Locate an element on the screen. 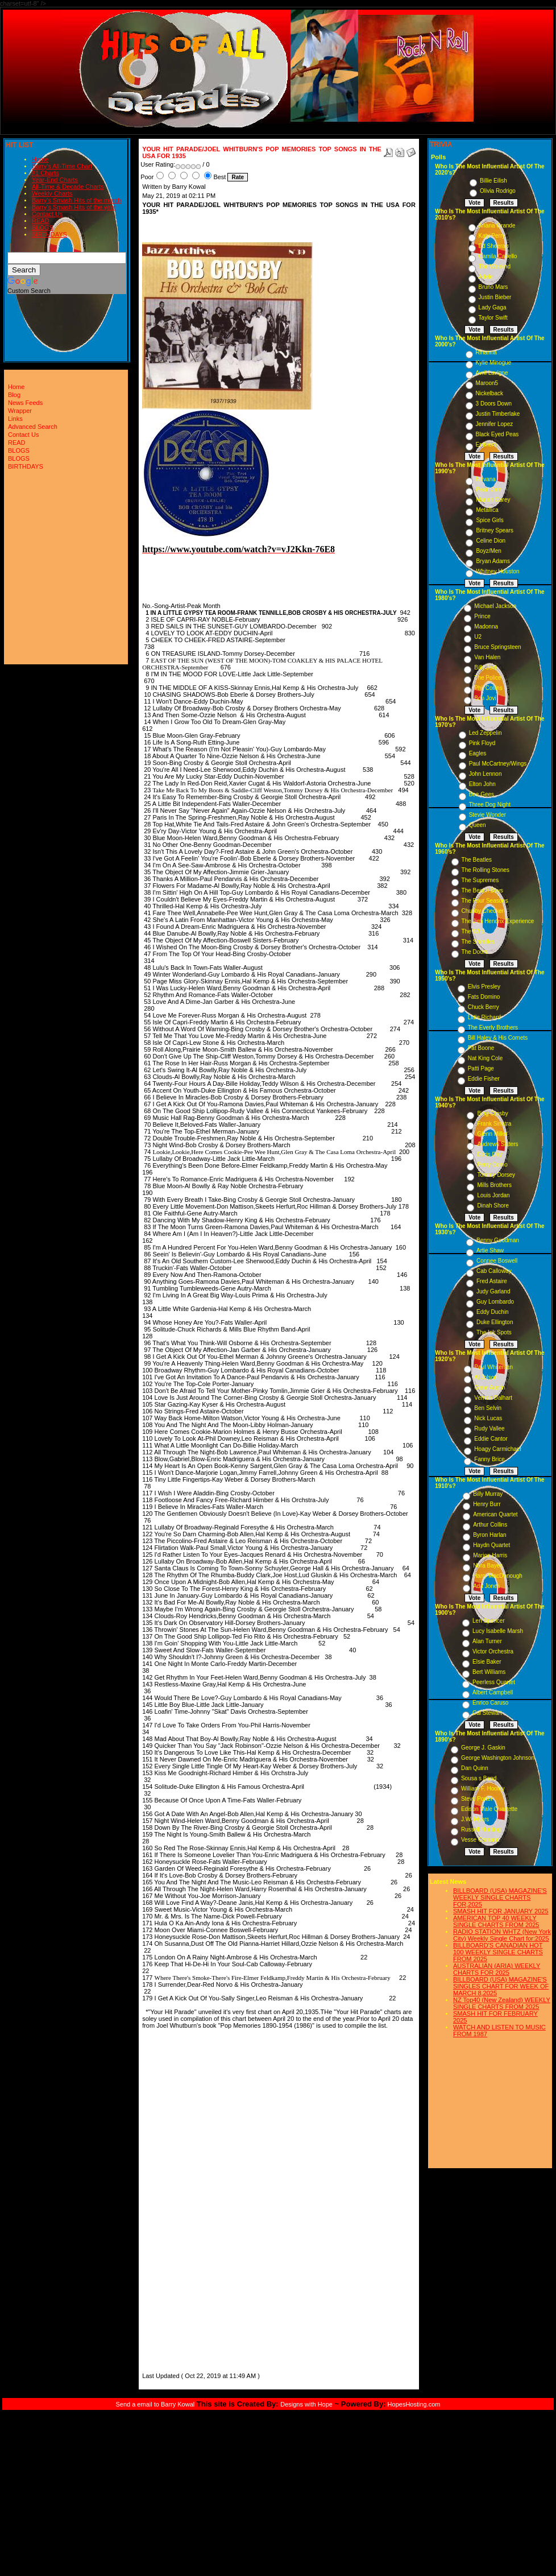  Michael Jackson is located at coordinates (495, 606).